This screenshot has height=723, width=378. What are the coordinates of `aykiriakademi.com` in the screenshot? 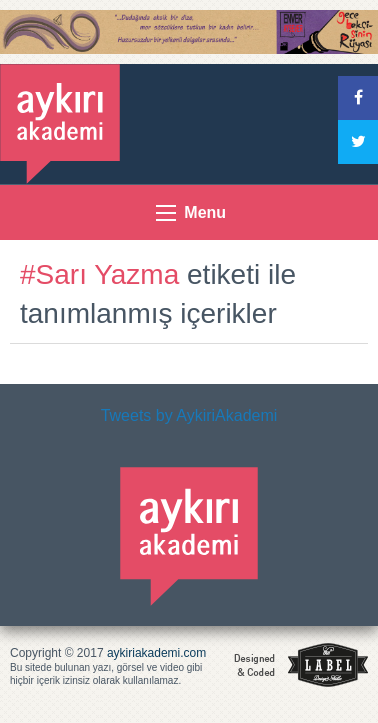 It's located at (156, 653).